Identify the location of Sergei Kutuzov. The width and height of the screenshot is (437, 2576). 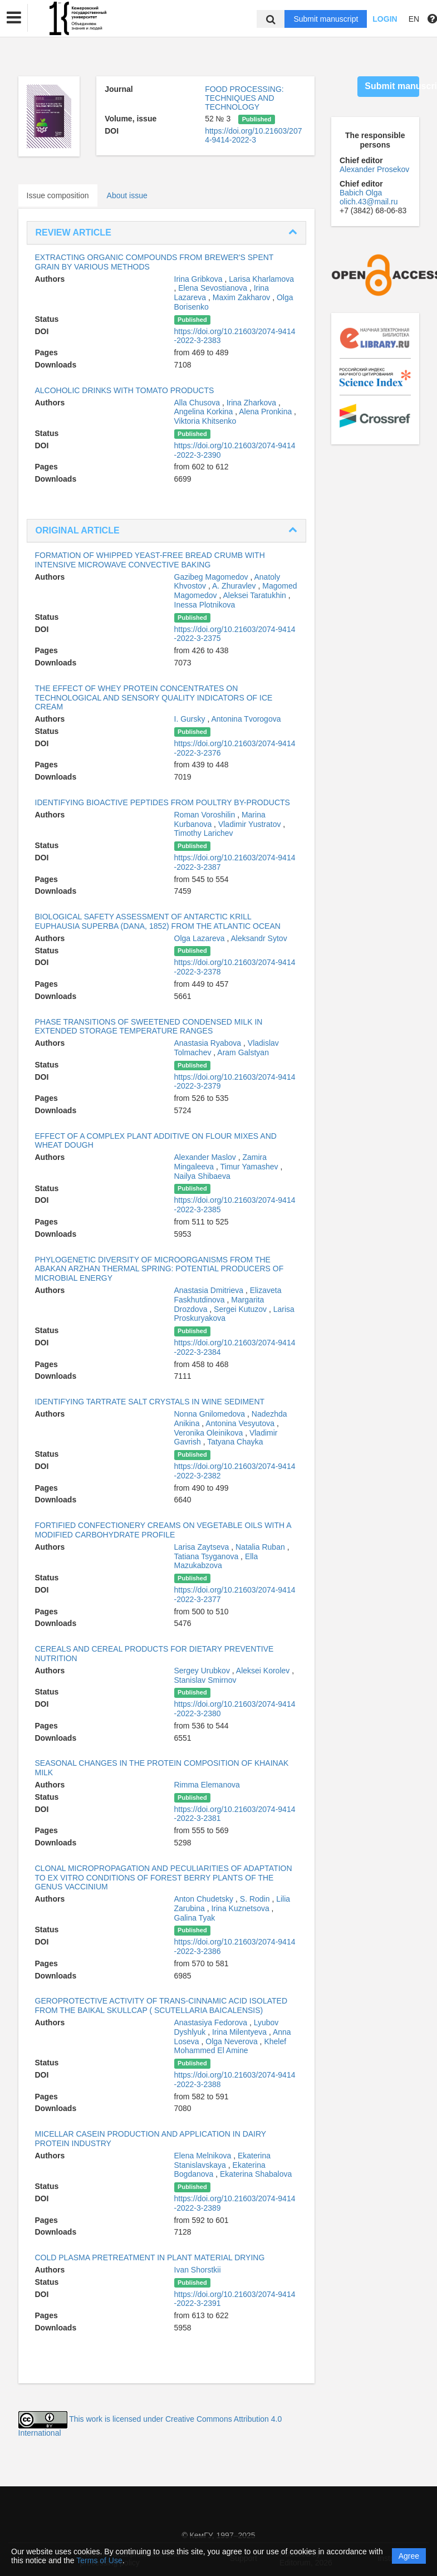
(241, 1309).